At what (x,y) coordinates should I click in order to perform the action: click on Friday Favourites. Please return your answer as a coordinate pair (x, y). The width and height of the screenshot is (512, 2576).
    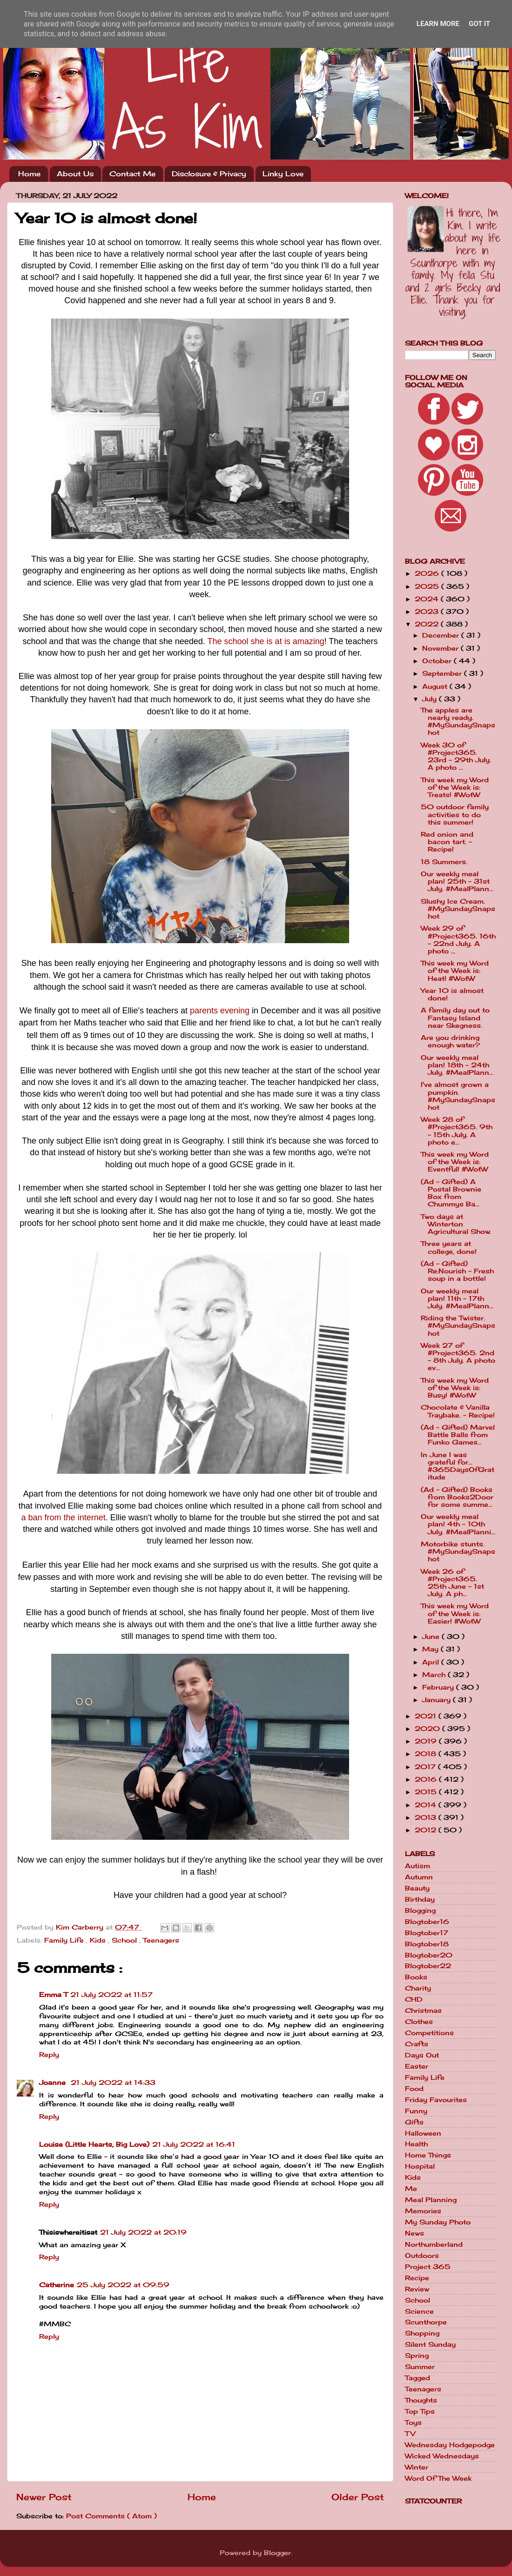
    Looking at the image, I should click on (436, 2099).